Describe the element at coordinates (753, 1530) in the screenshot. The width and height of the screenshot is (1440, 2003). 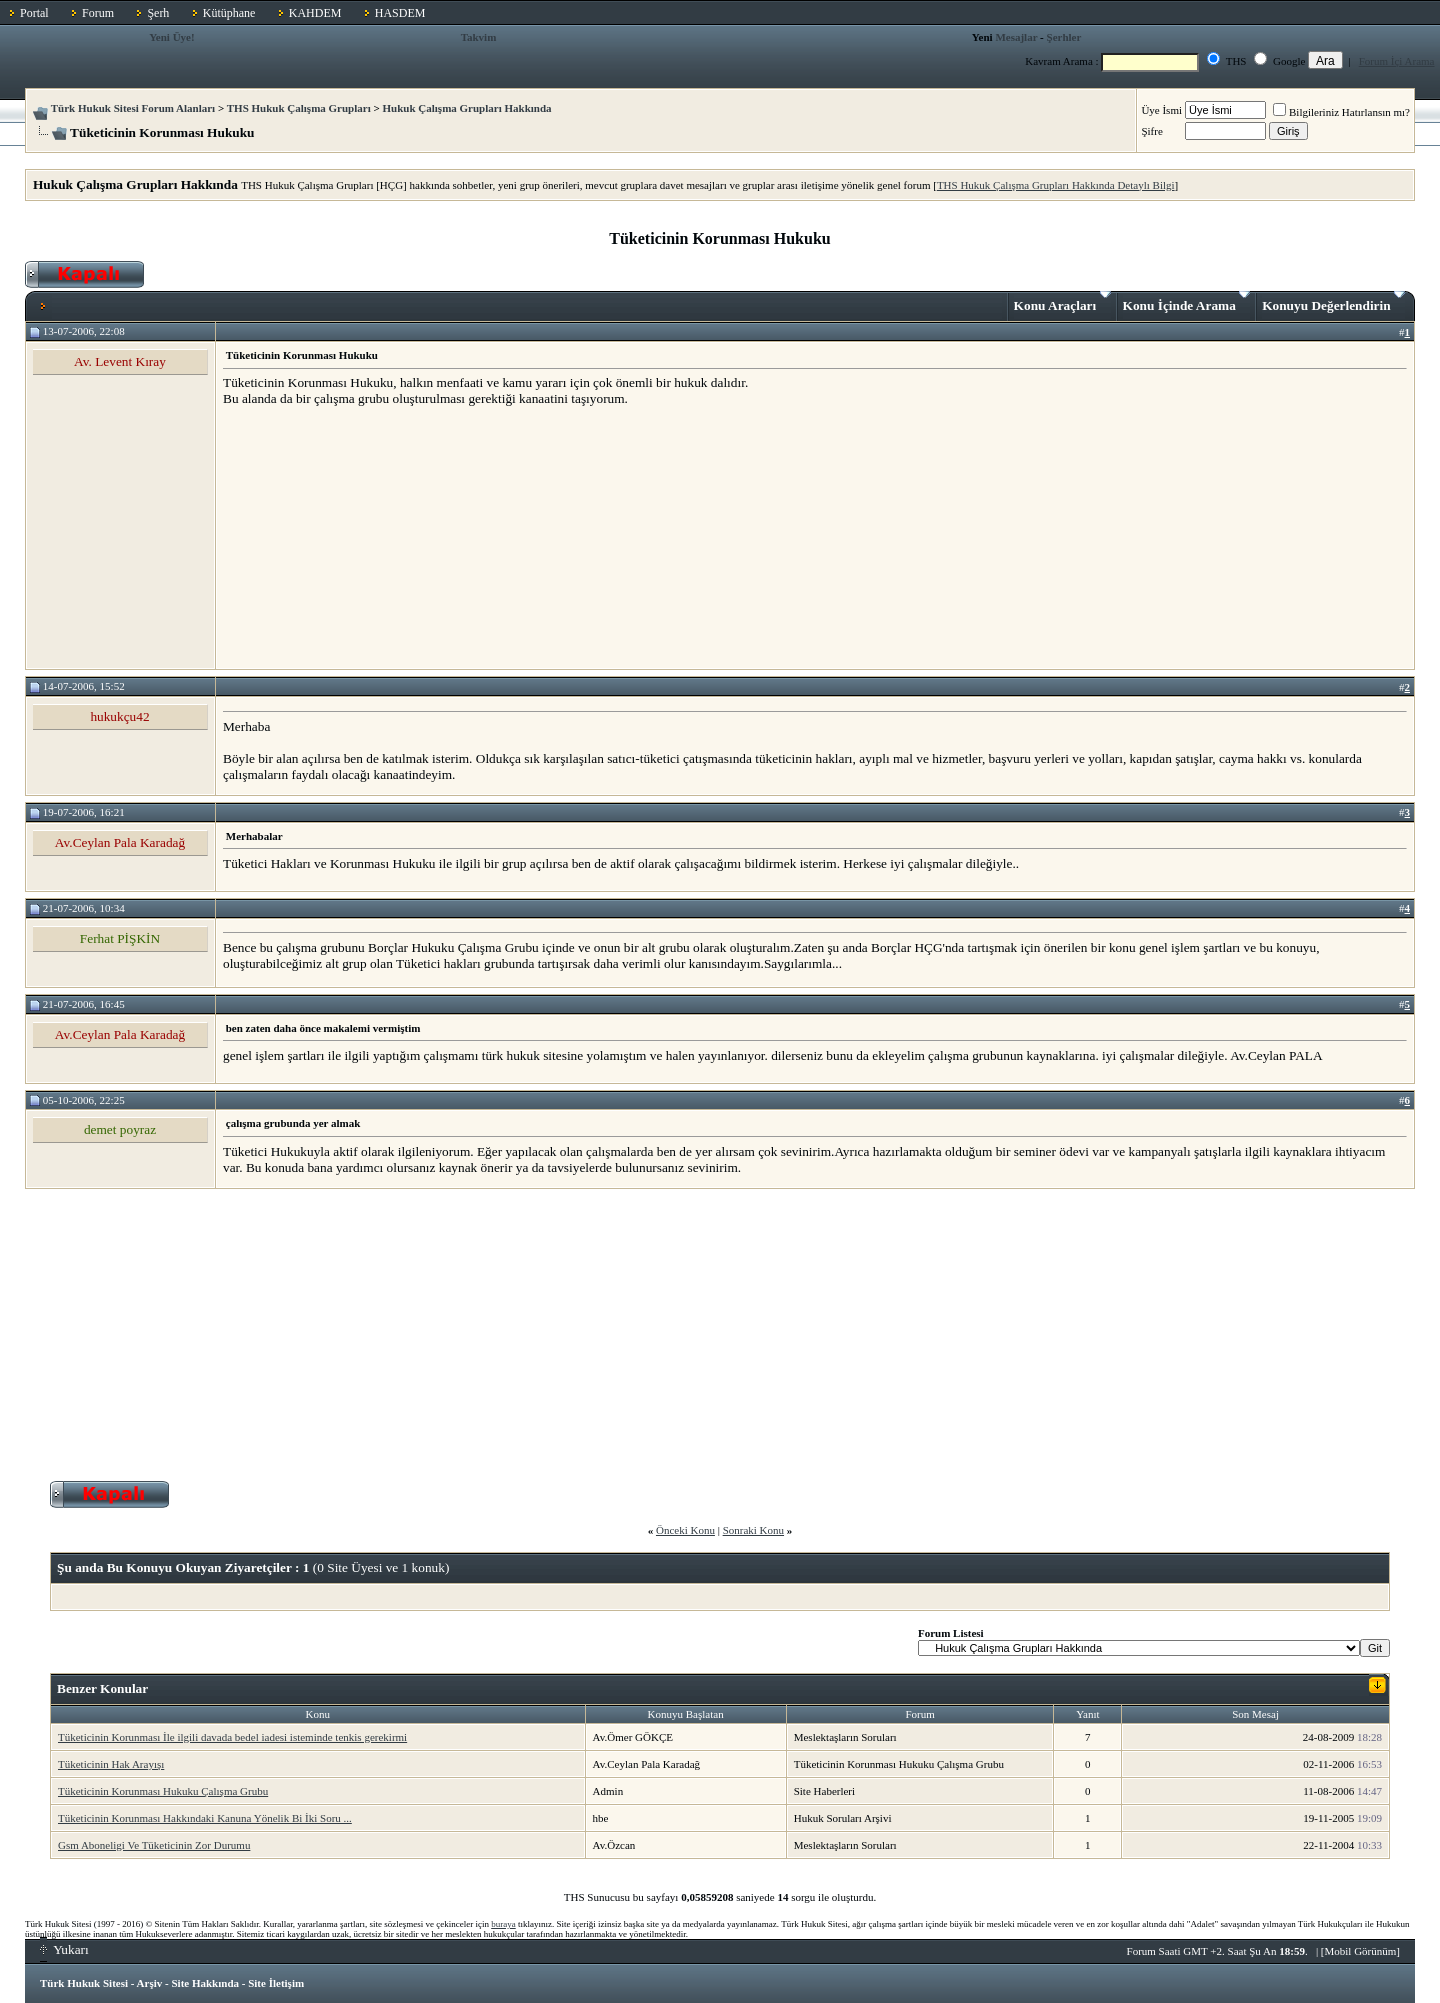
I see `Sonraki Konu` at that location.